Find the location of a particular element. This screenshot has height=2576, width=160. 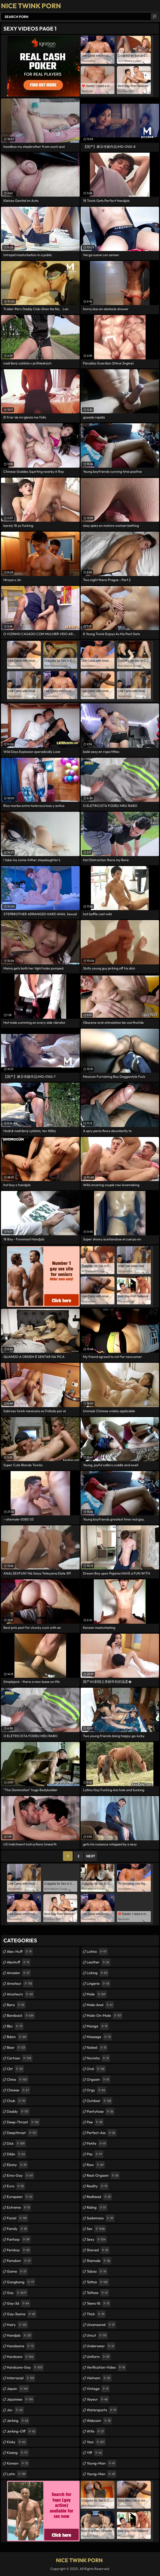

redhead is located at coordinates (99, 2196).